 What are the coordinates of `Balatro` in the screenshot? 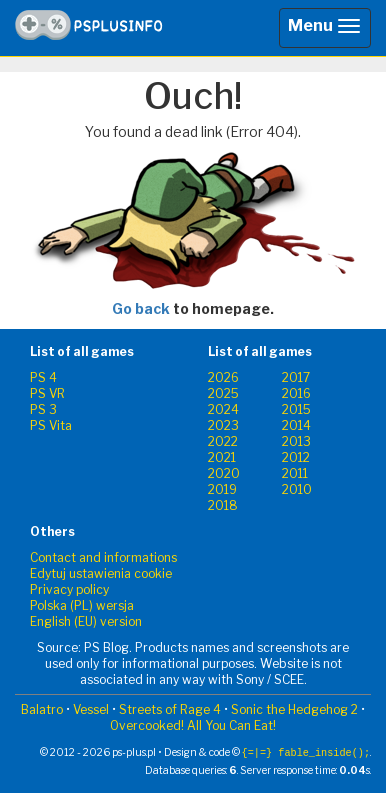 It's located at (42, 709).